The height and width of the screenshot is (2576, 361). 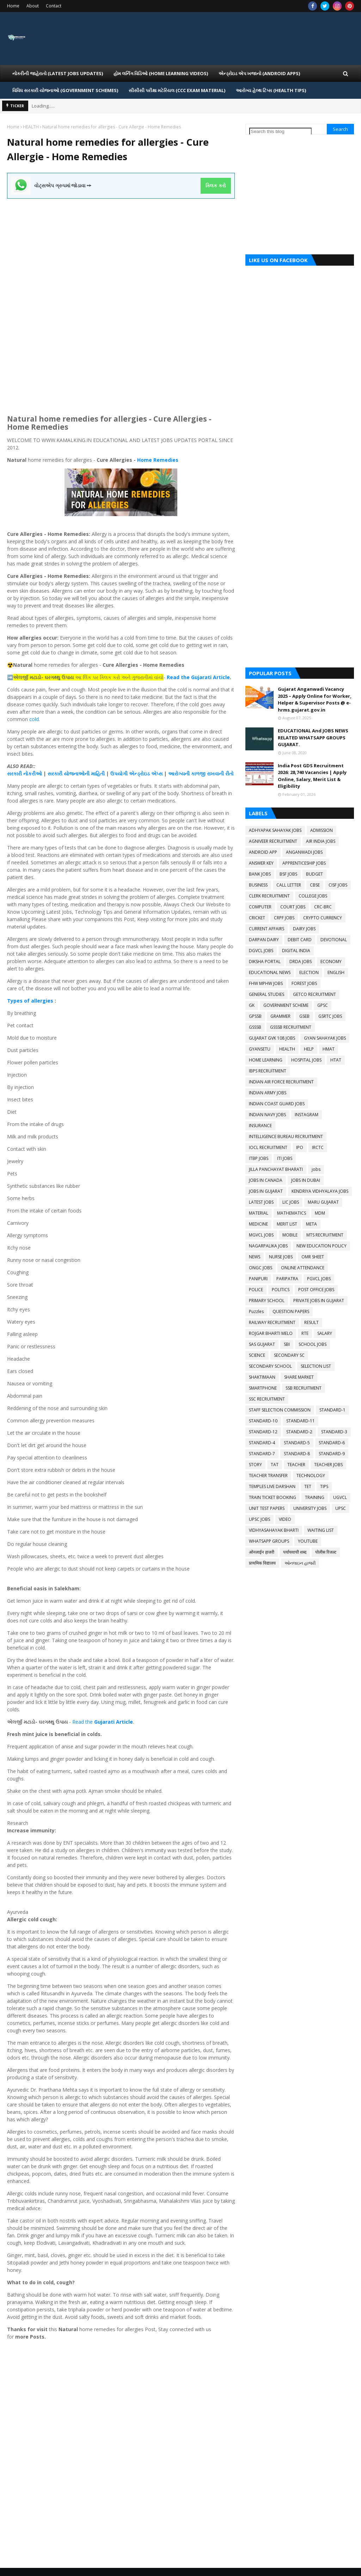 What do you see at coordinates (320, 1213) in the screenshot?
I see `MDM` at bounding box center [320, 1213].